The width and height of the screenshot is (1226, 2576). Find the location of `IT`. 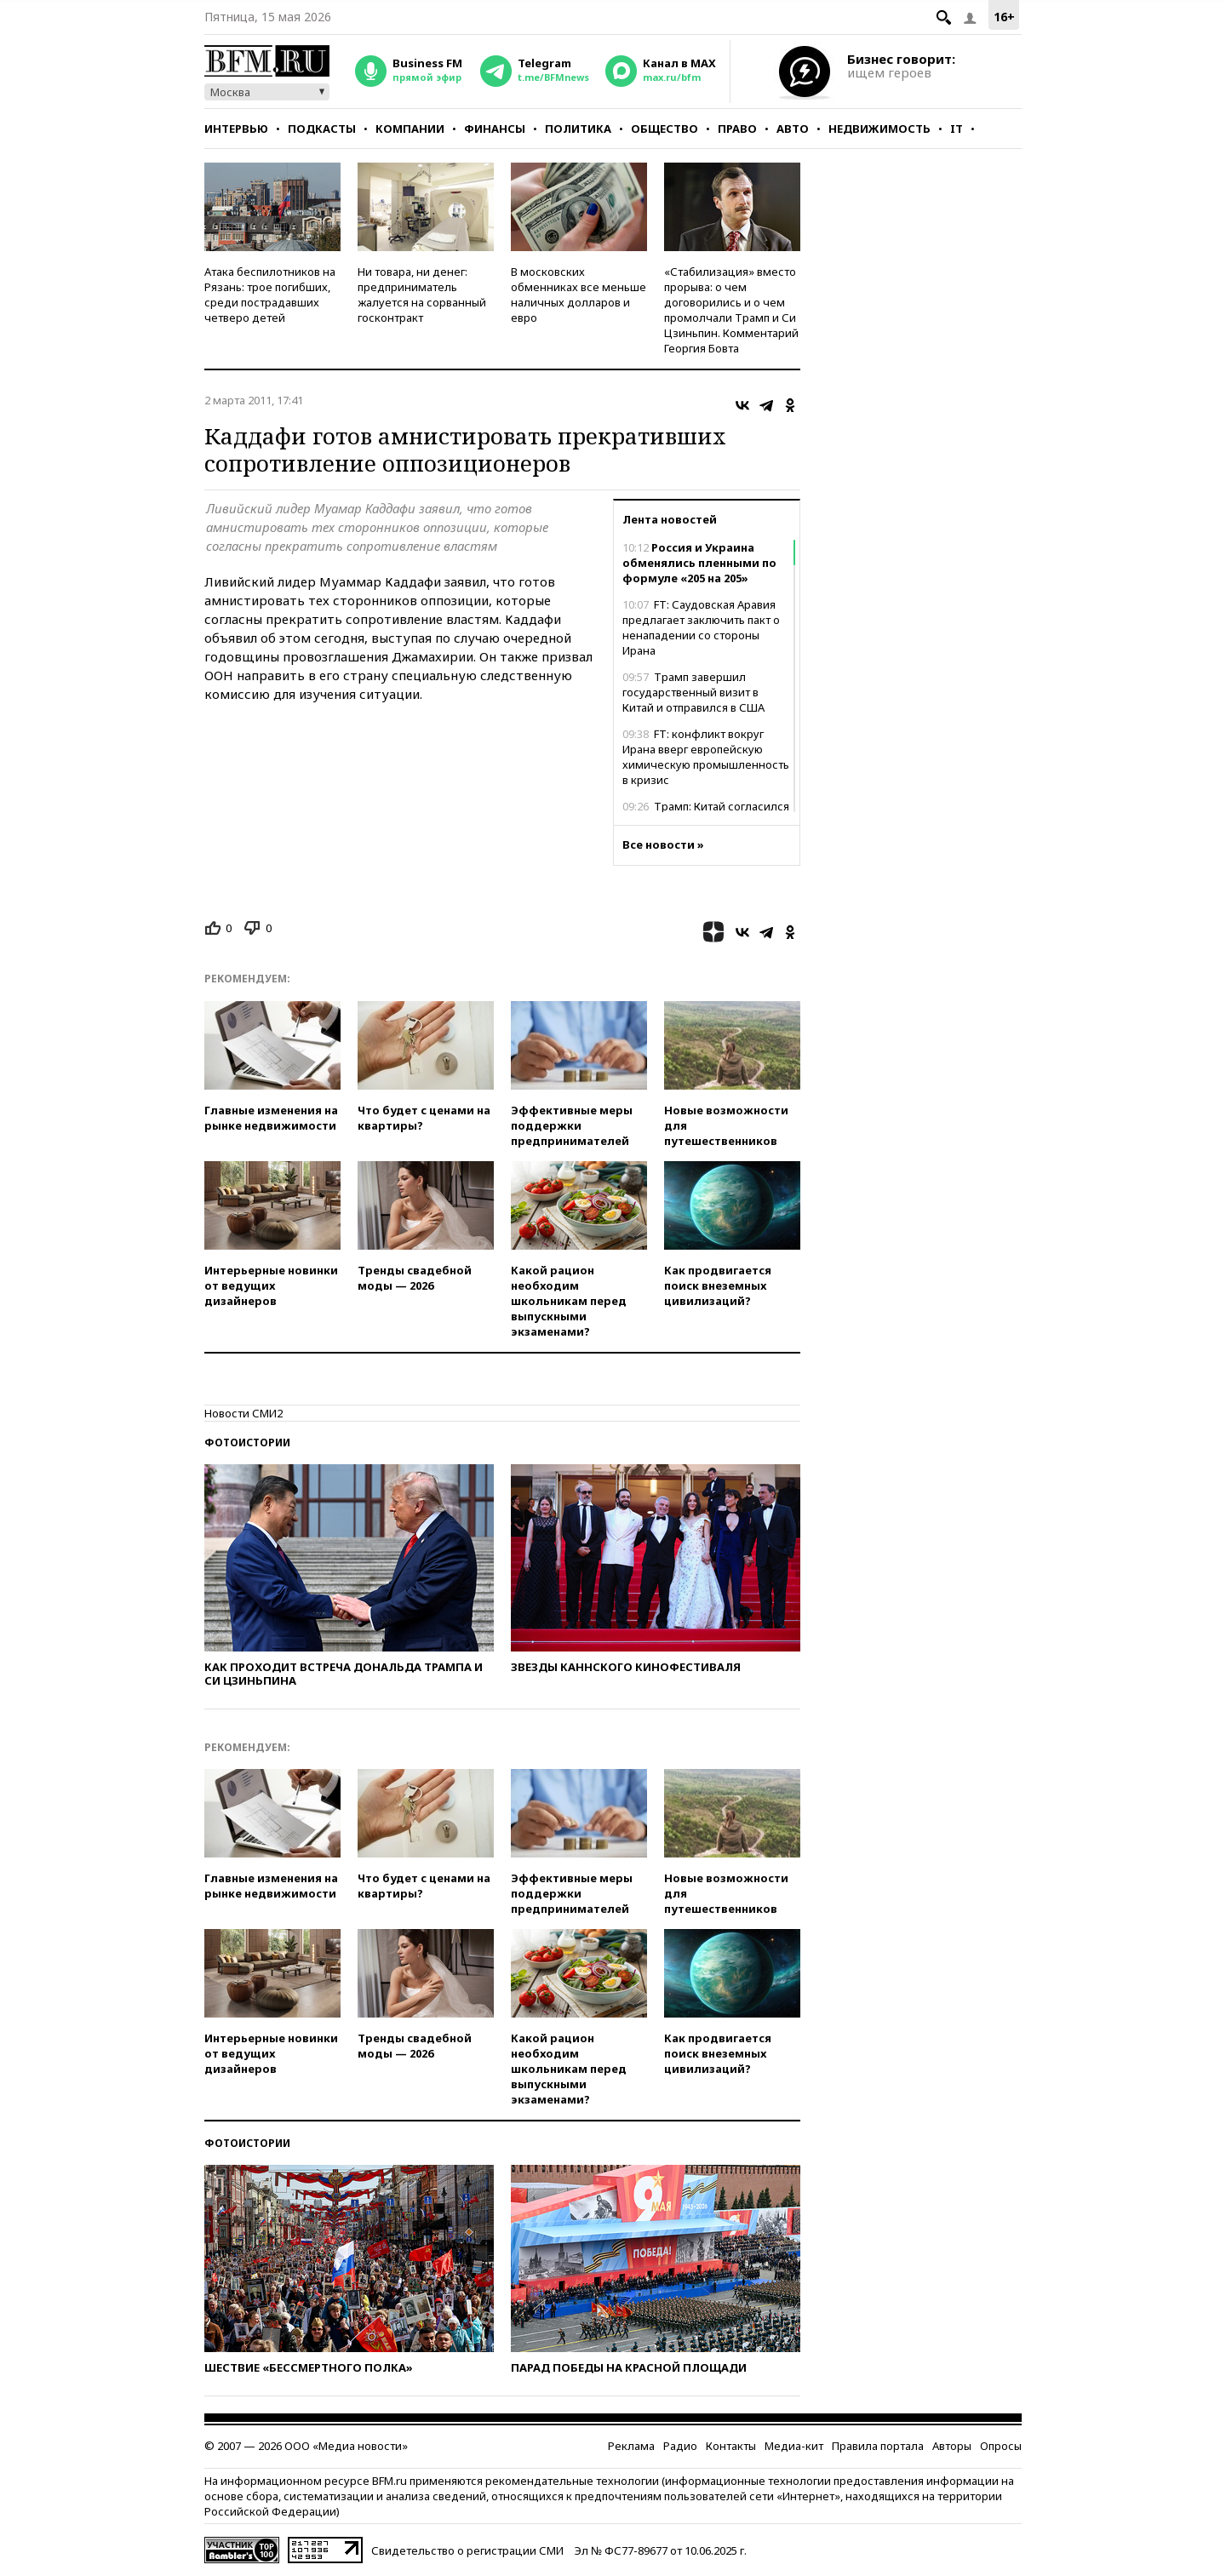

IT is located at coordinates (956, 128).